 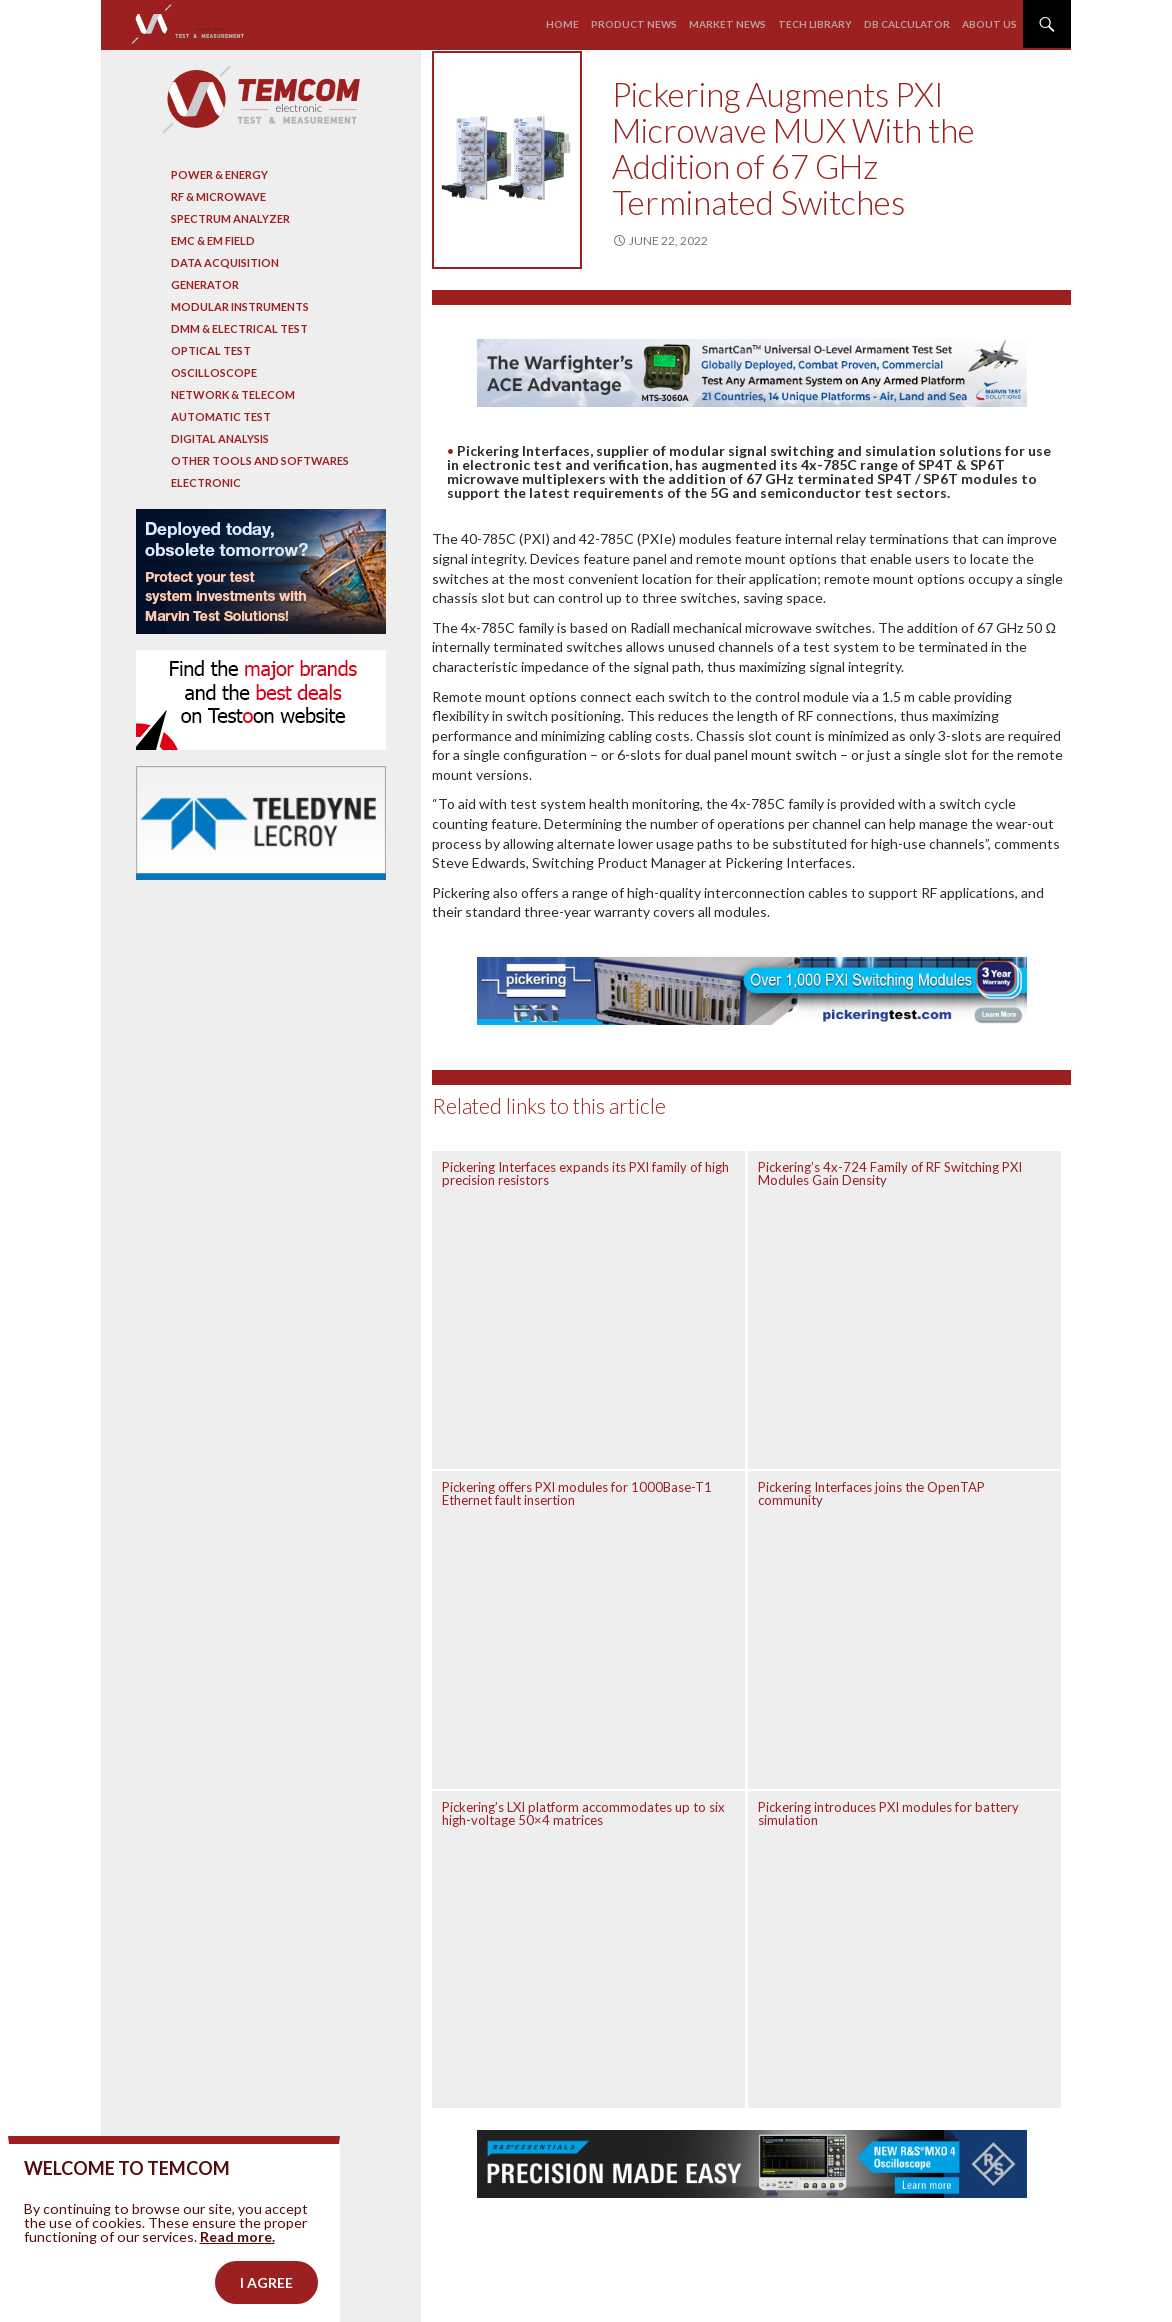 What do you see at coordinates (888, 1813) in the screenshot?
I see `Pickering introduces PXI modules for battery simulation` at bounding box center [888, 1813].